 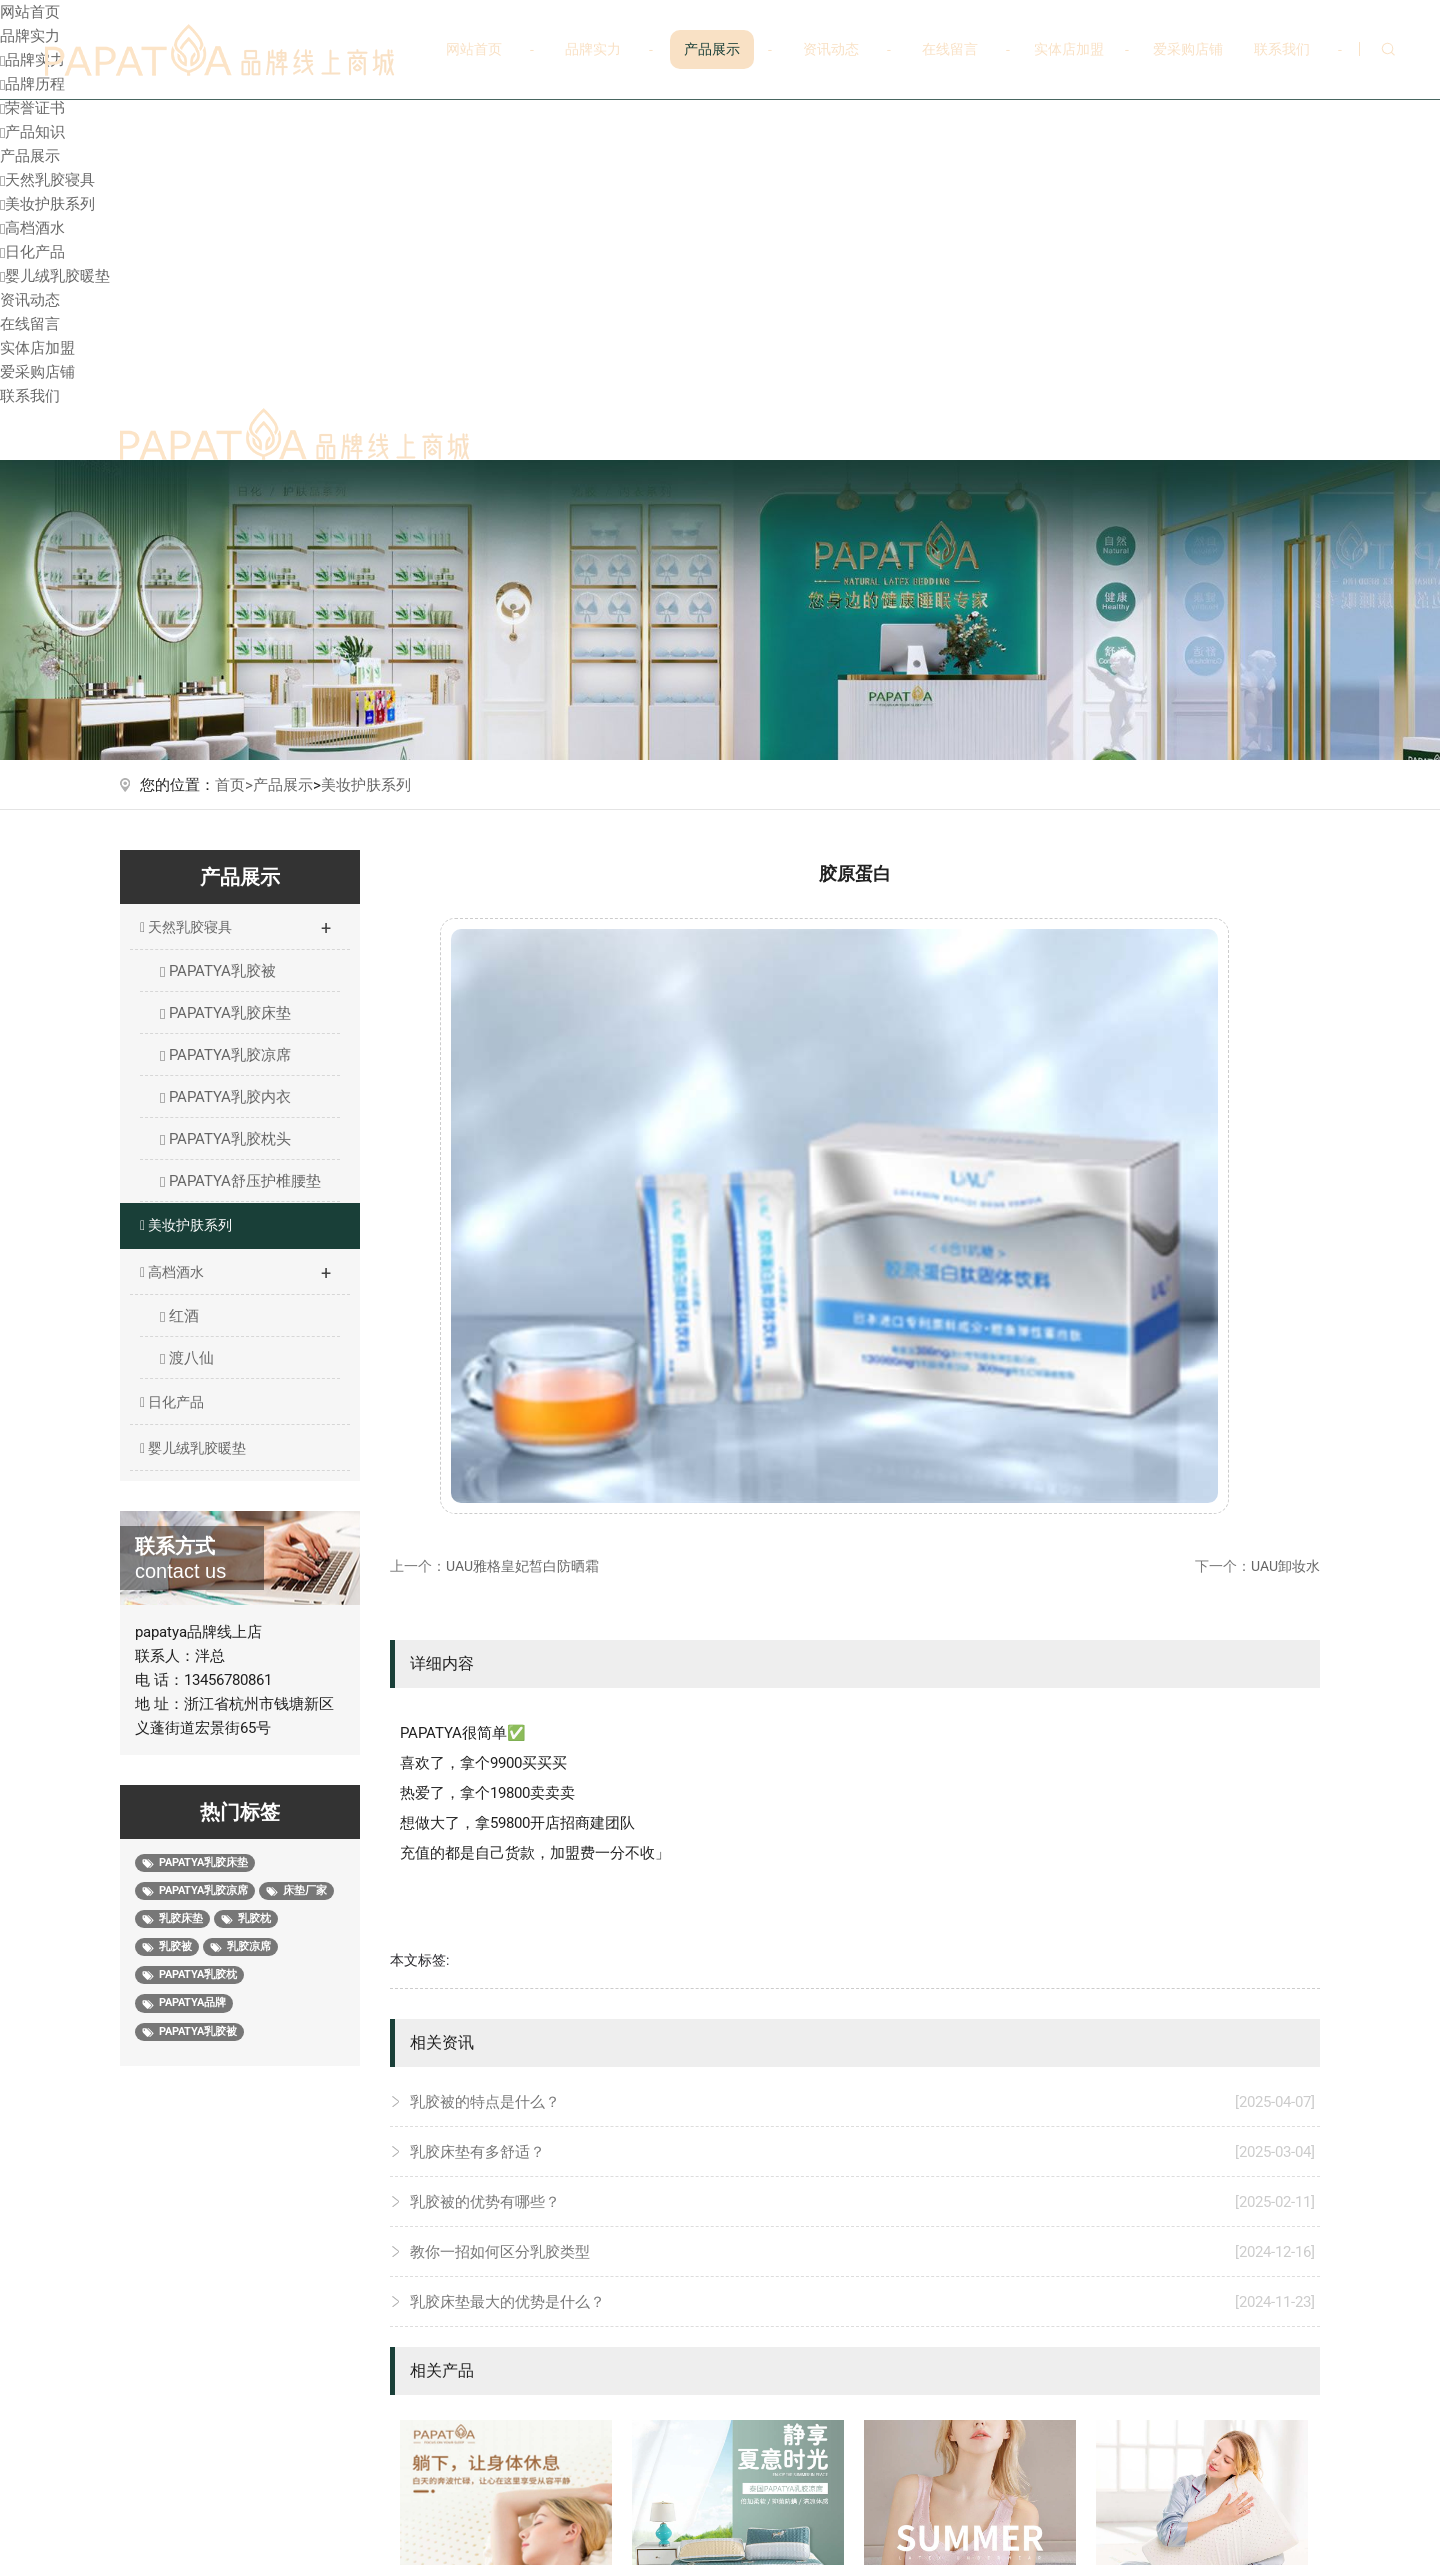 I want to click on 资讯动态, so click(x=831, y=49).